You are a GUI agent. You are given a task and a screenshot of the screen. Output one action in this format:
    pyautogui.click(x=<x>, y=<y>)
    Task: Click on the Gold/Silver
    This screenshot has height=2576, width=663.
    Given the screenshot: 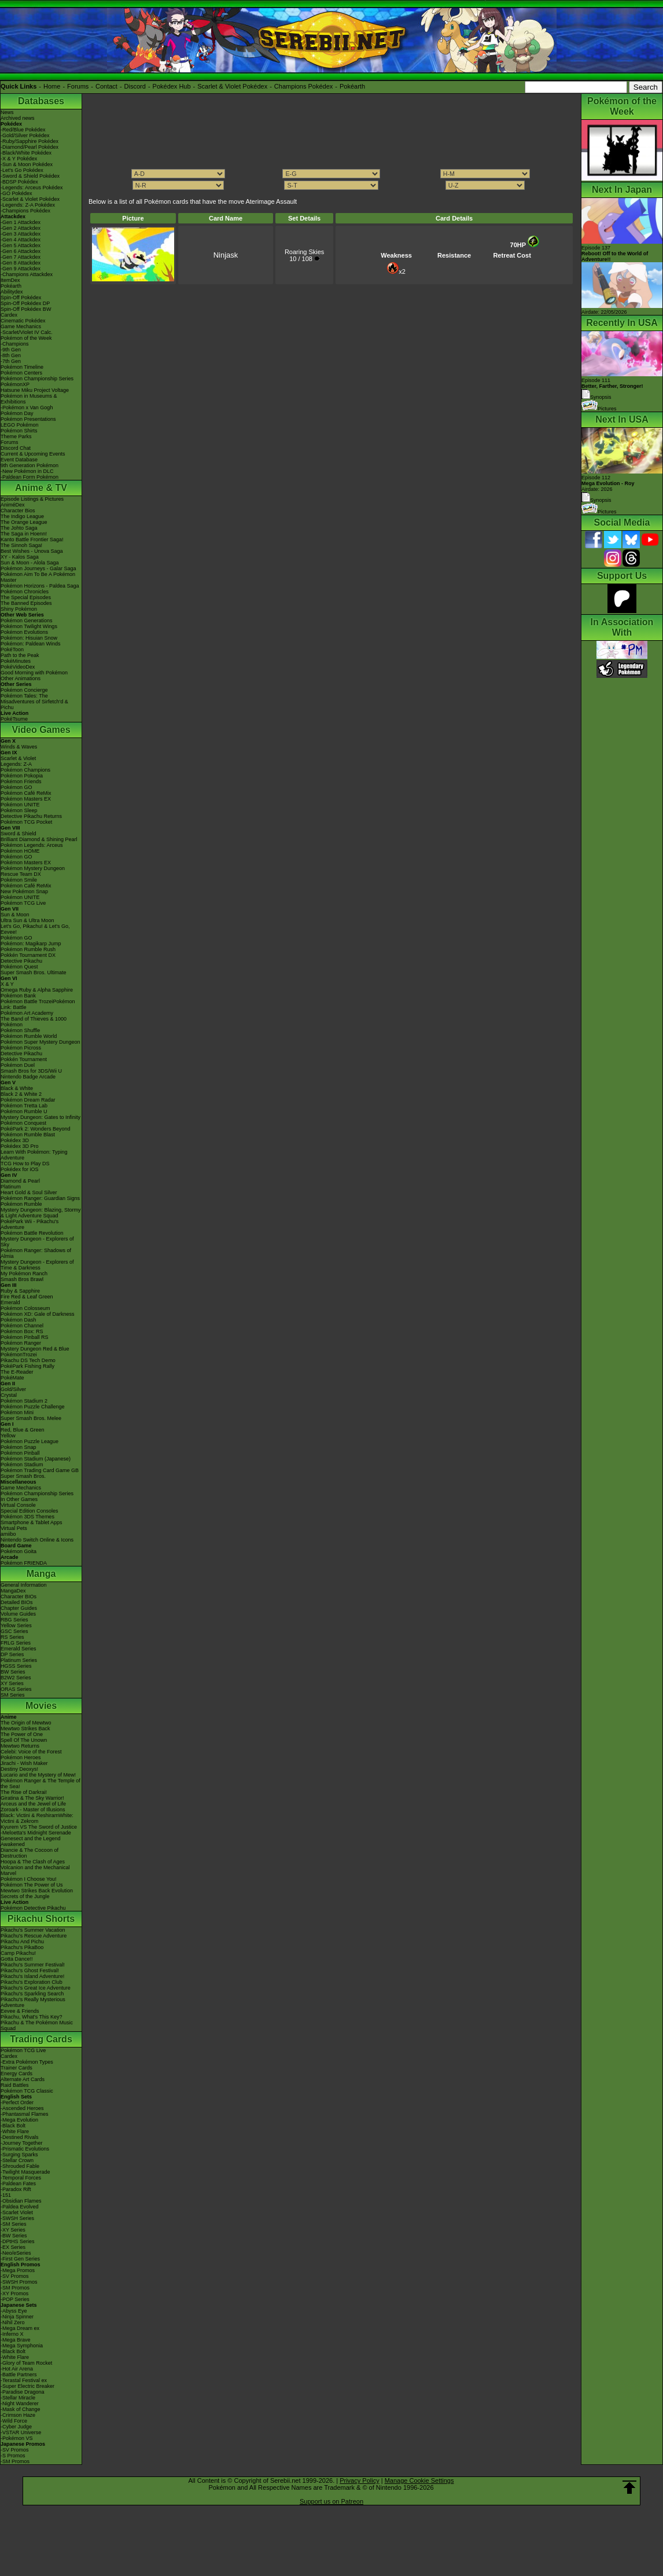 What is the action you would take?
    pyautogui.click(x=13, y=1389)
    